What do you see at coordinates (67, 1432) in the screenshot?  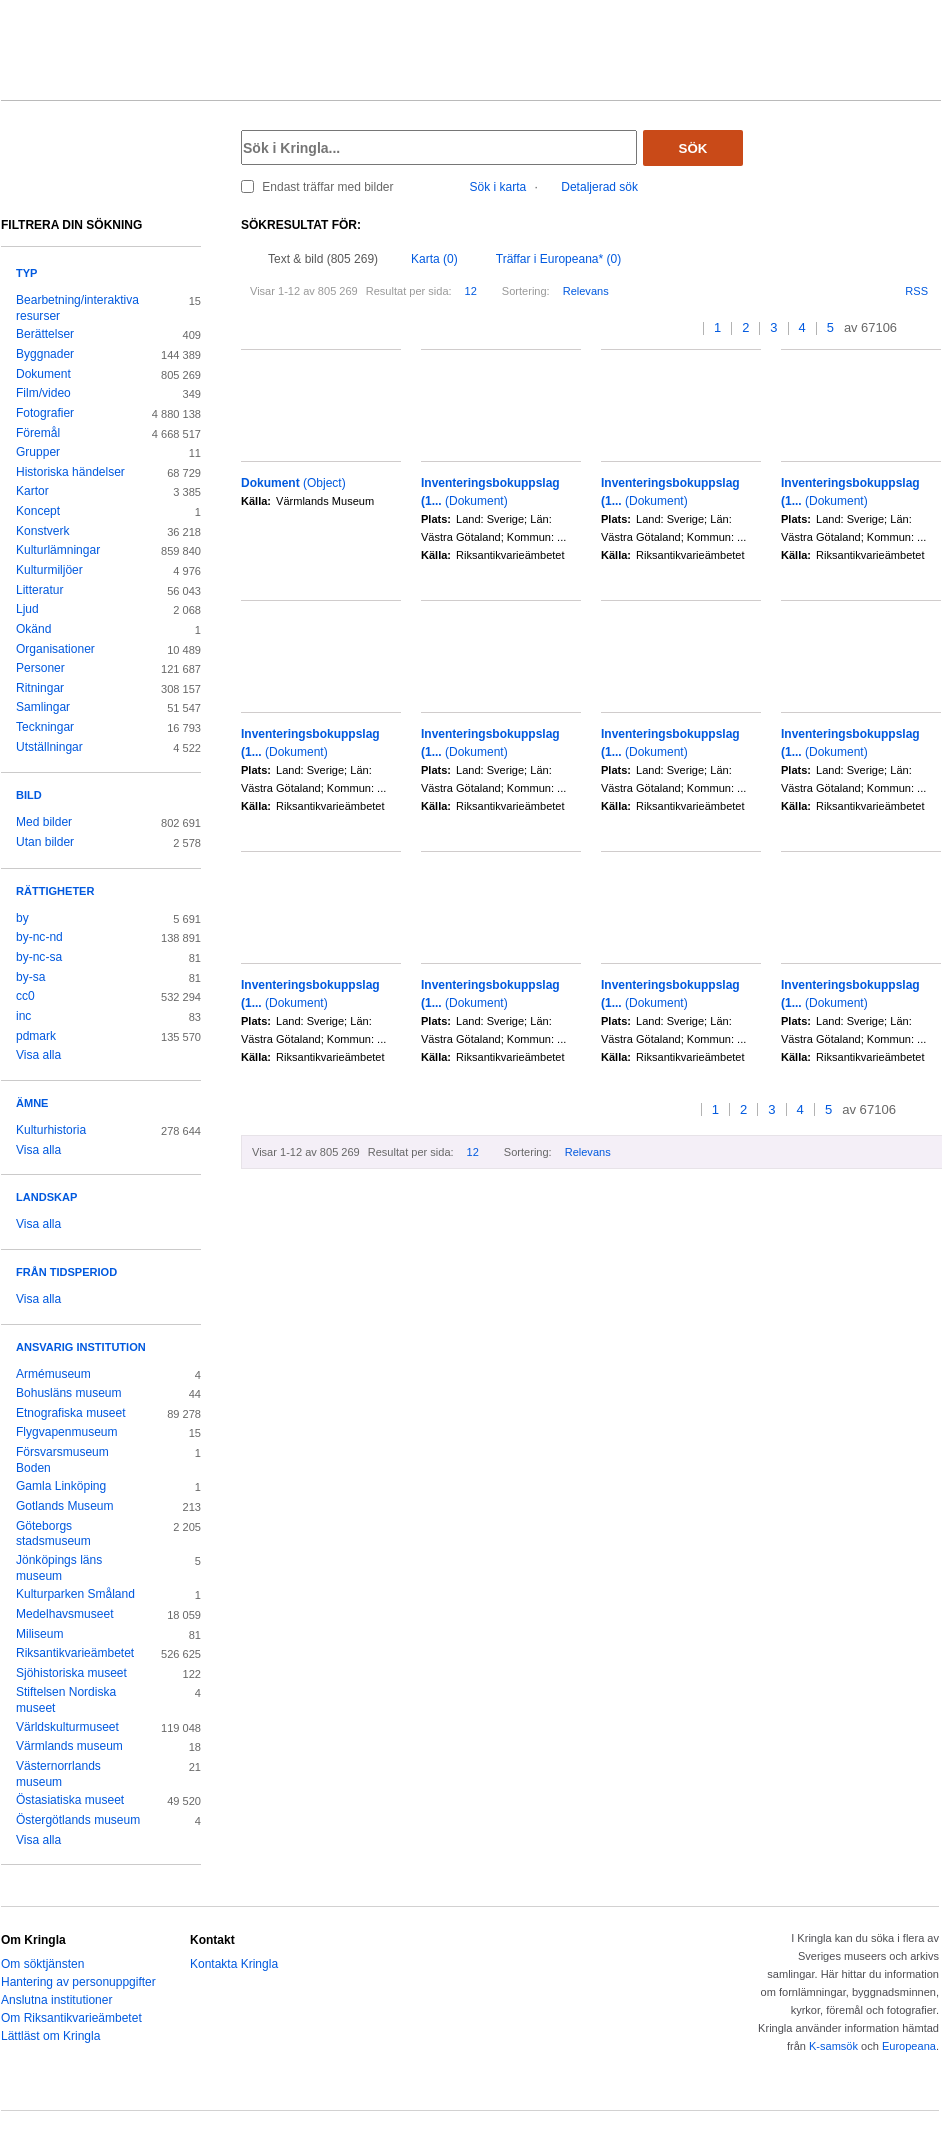 I see `Flygvapenmuseum` at bounding box center [67, 1432].